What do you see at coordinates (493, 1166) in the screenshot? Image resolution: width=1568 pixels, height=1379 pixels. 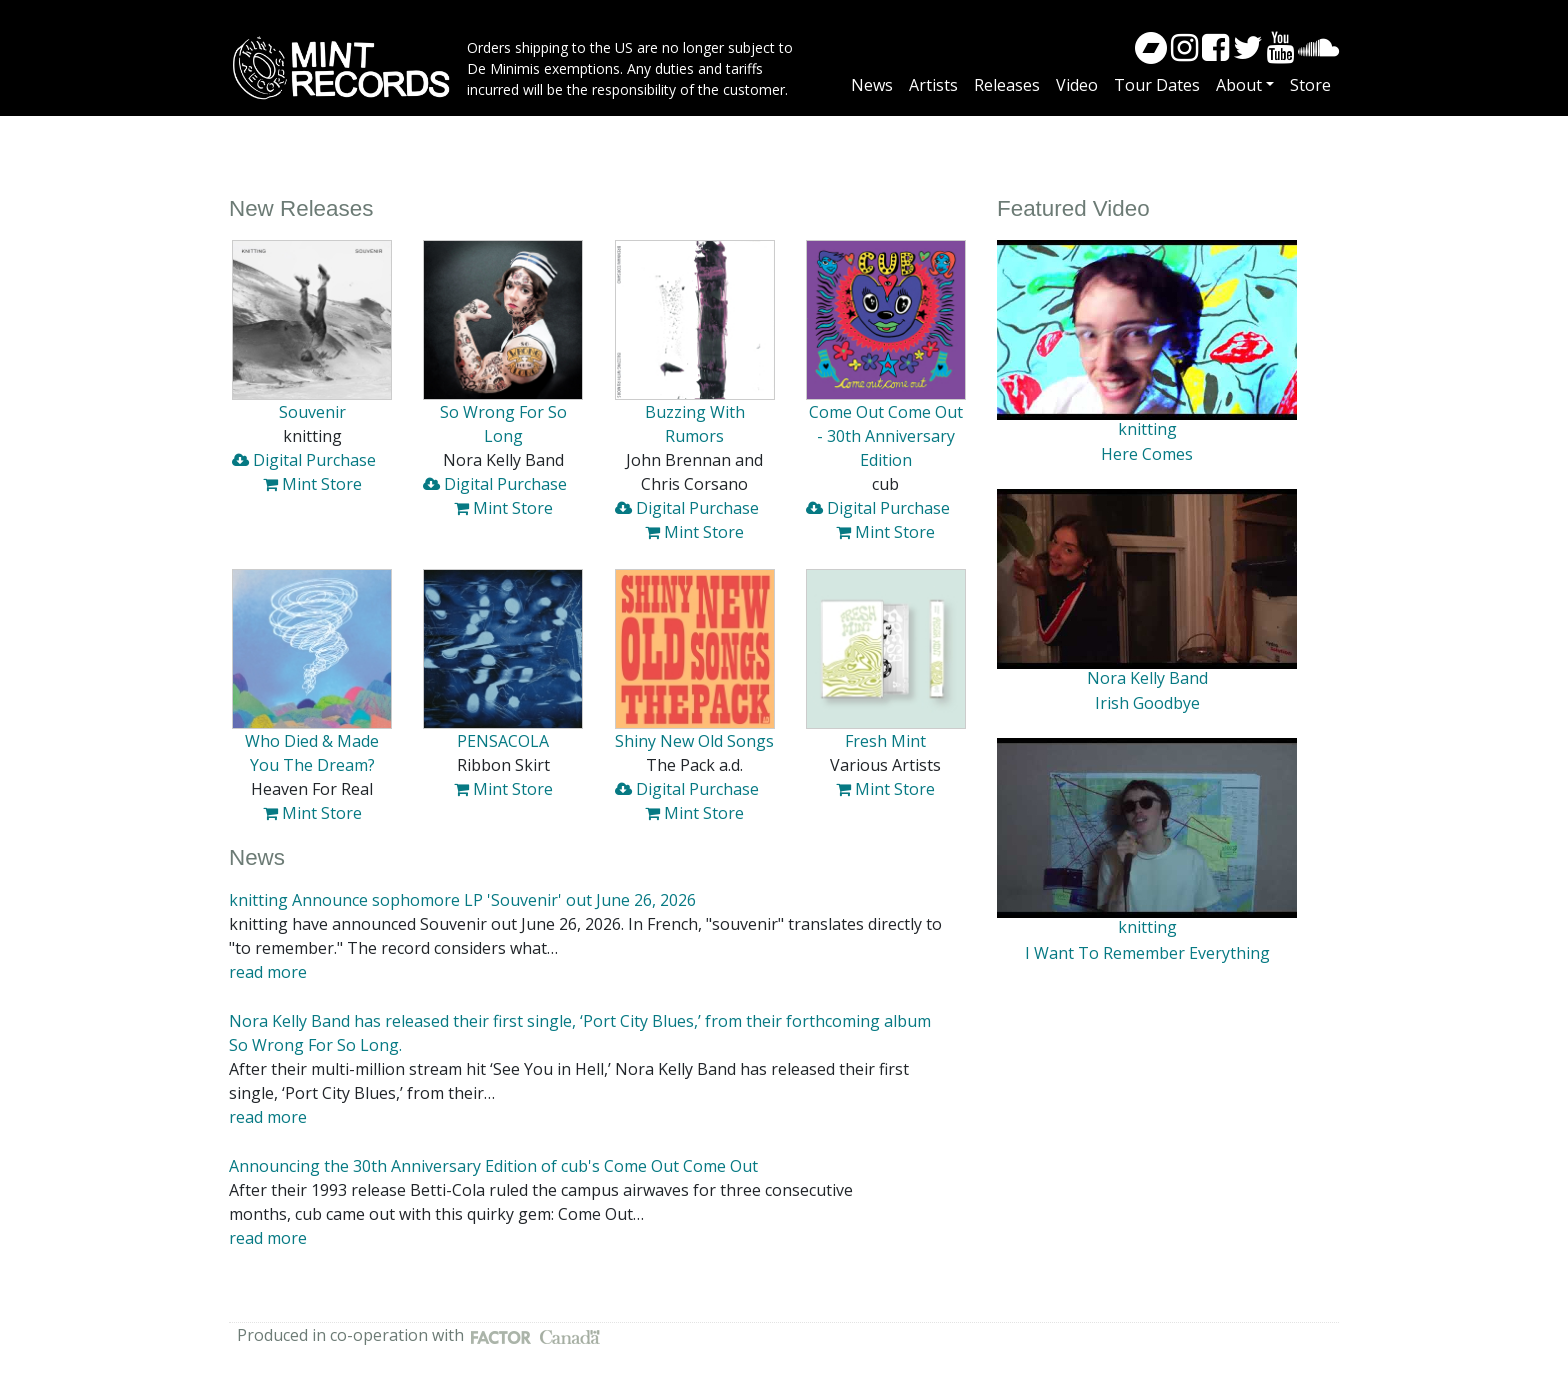 I see `Announcing the 30th Anniversary Edition of cub's Come Out Come Out` at bounding box center [493, 1166].